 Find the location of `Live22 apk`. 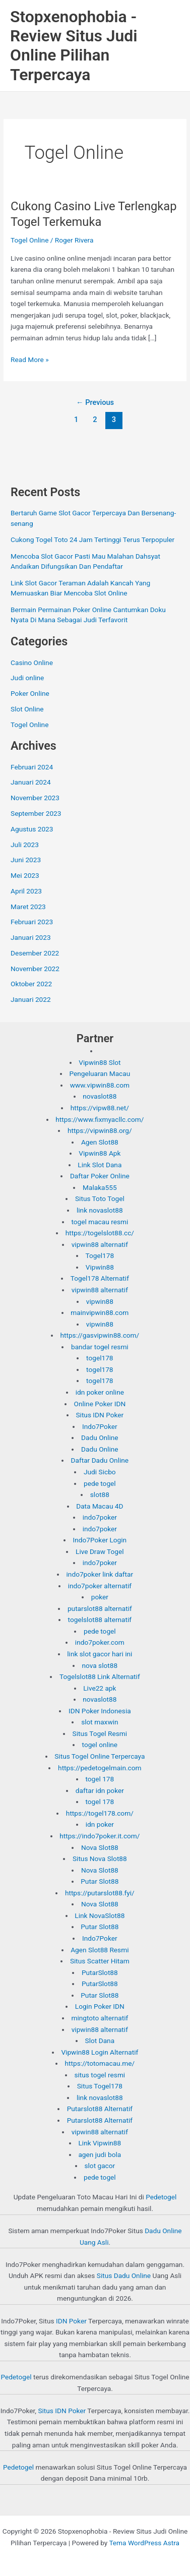

Live22 apk is located at coordinates (99, 1688).